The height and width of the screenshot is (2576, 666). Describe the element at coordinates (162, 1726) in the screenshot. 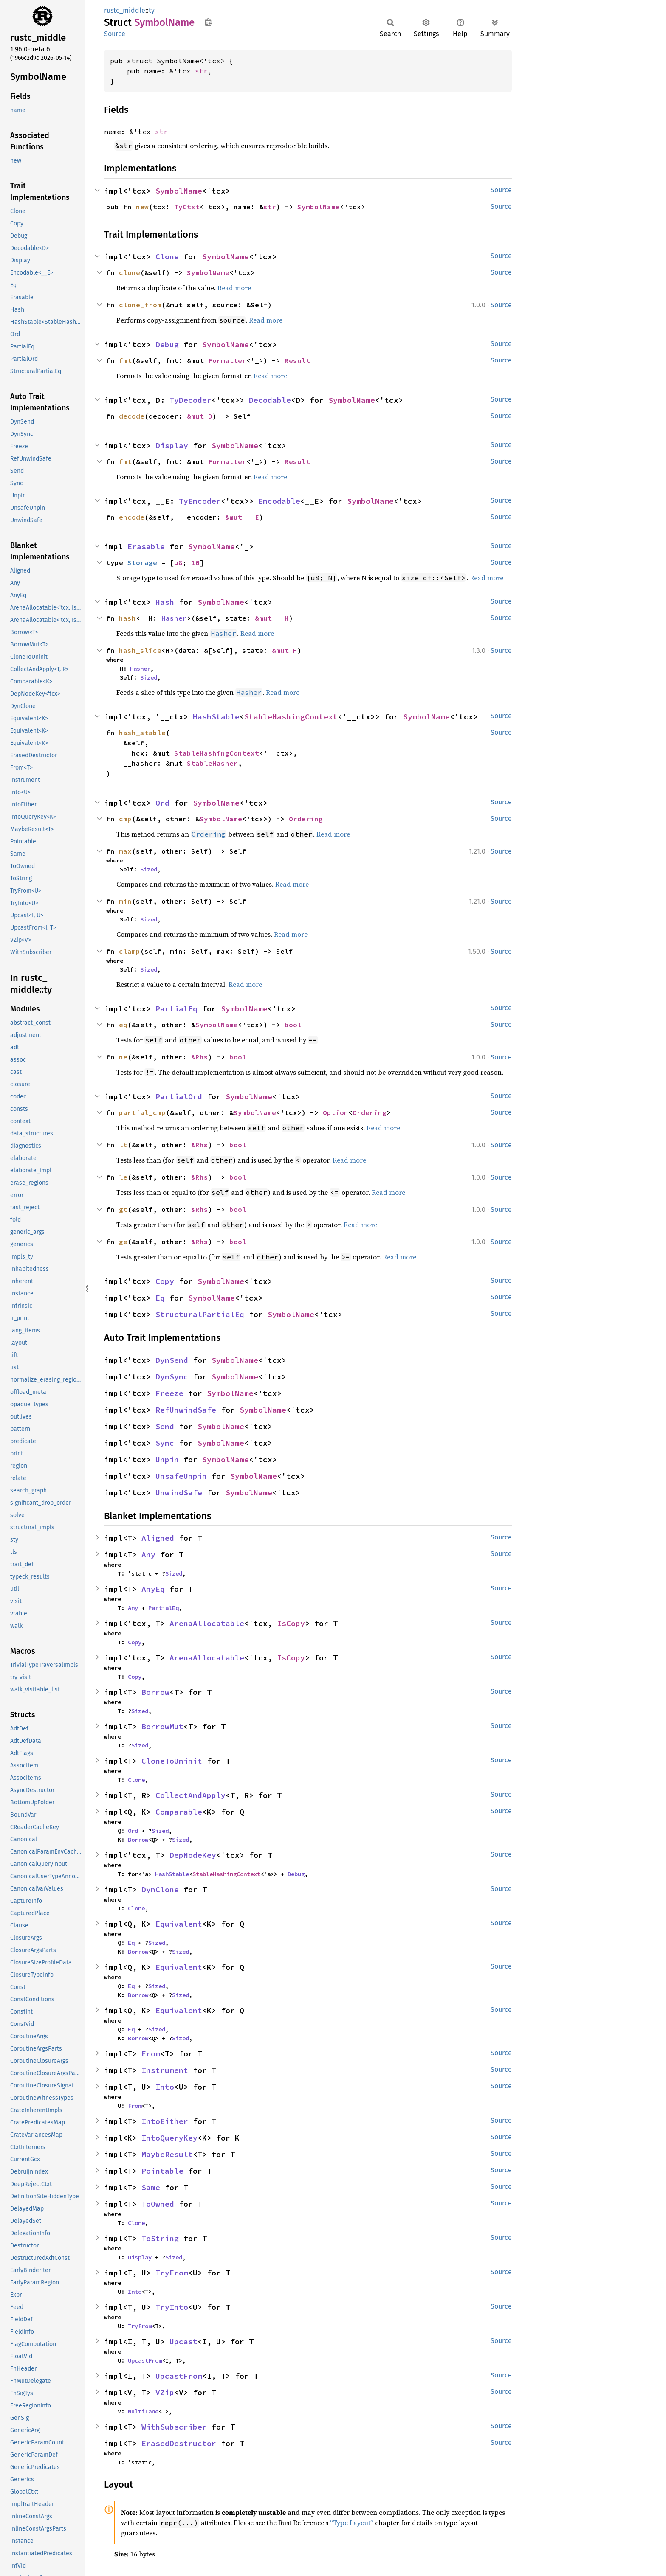

I see `BorrowMut` at that location.